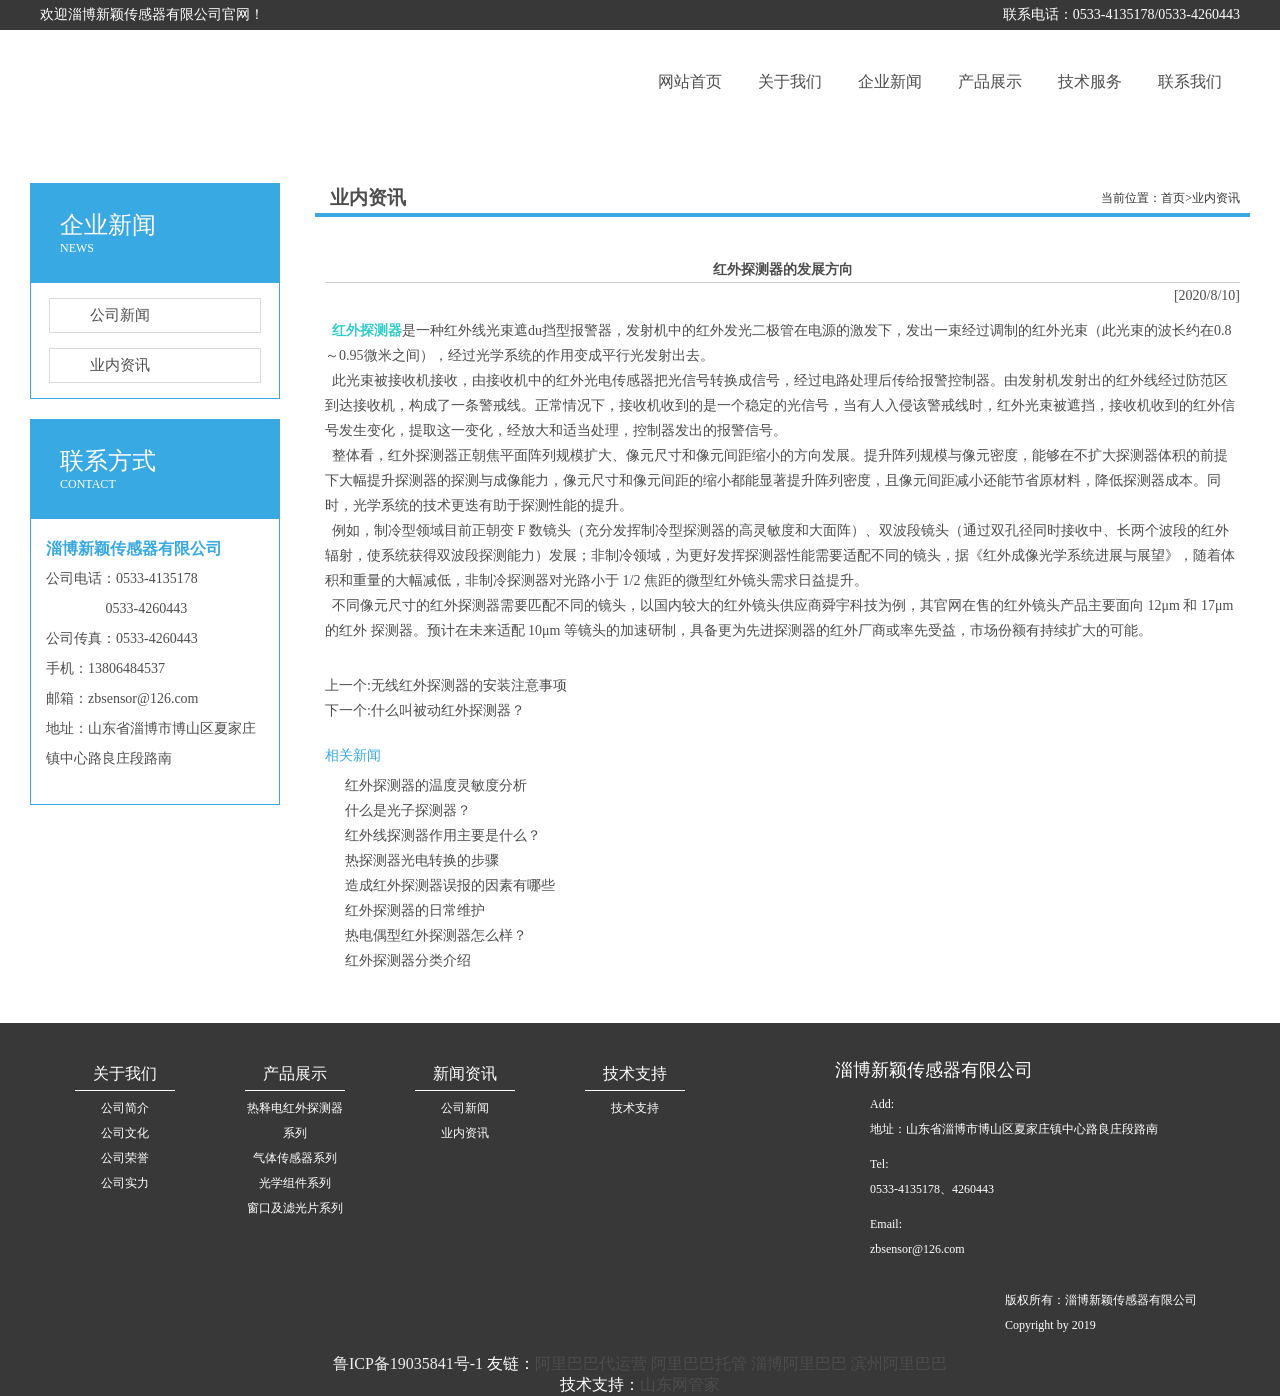  I want to click on 鲁ICP备19035841号-1, so click(408, 1363).